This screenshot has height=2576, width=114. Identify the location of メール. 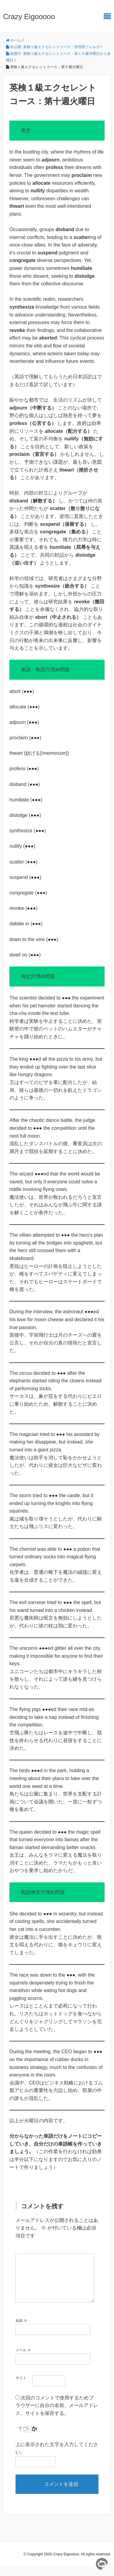
(23, 2360).